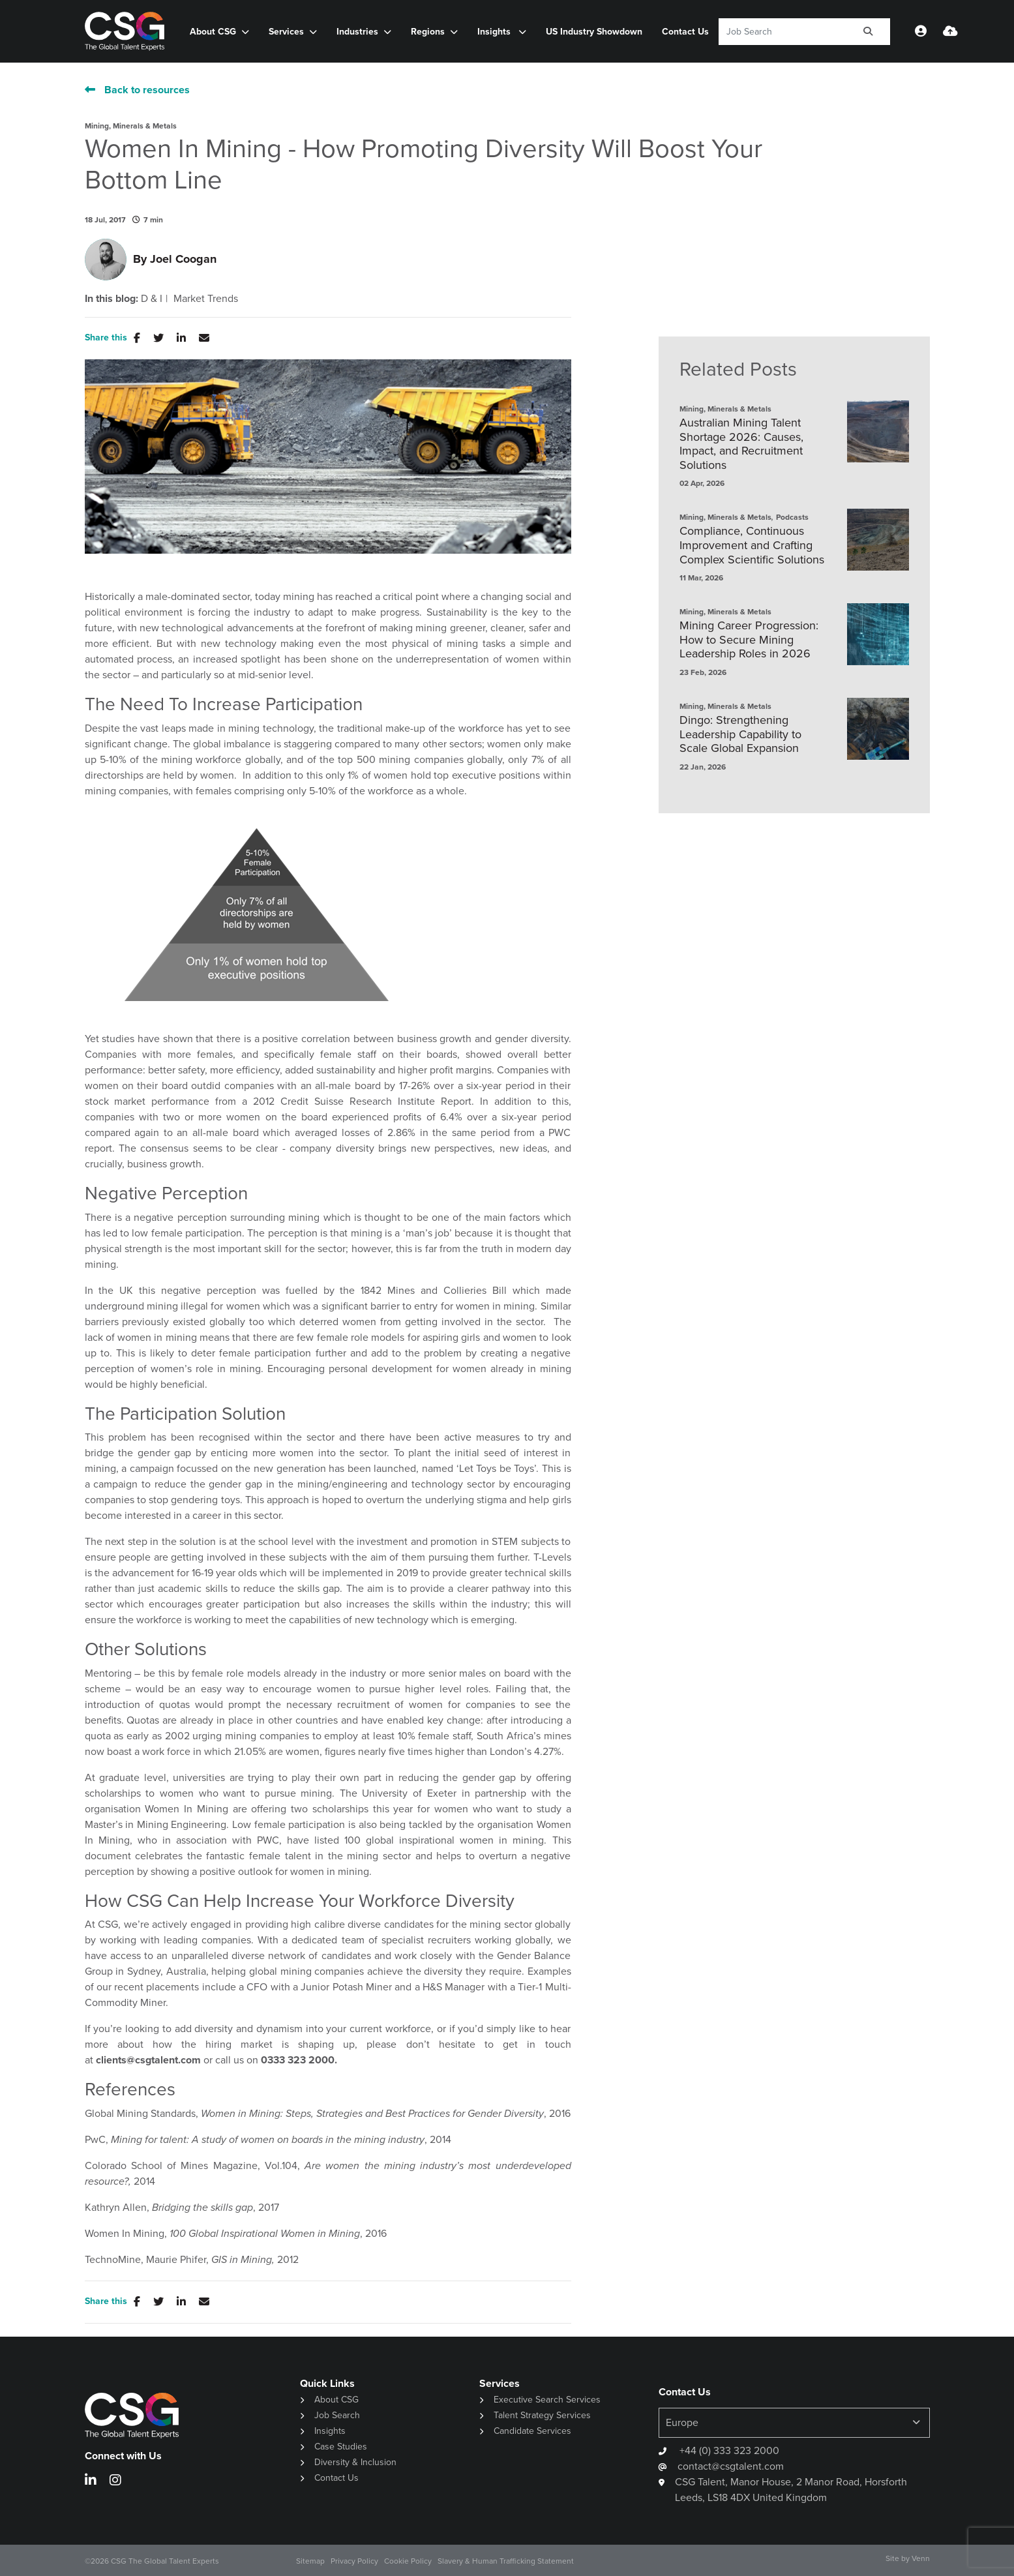 Image resolution: width=1014 pixels, height=2576 pixels. I want to click on Joel Coogan, so click(183, 258).